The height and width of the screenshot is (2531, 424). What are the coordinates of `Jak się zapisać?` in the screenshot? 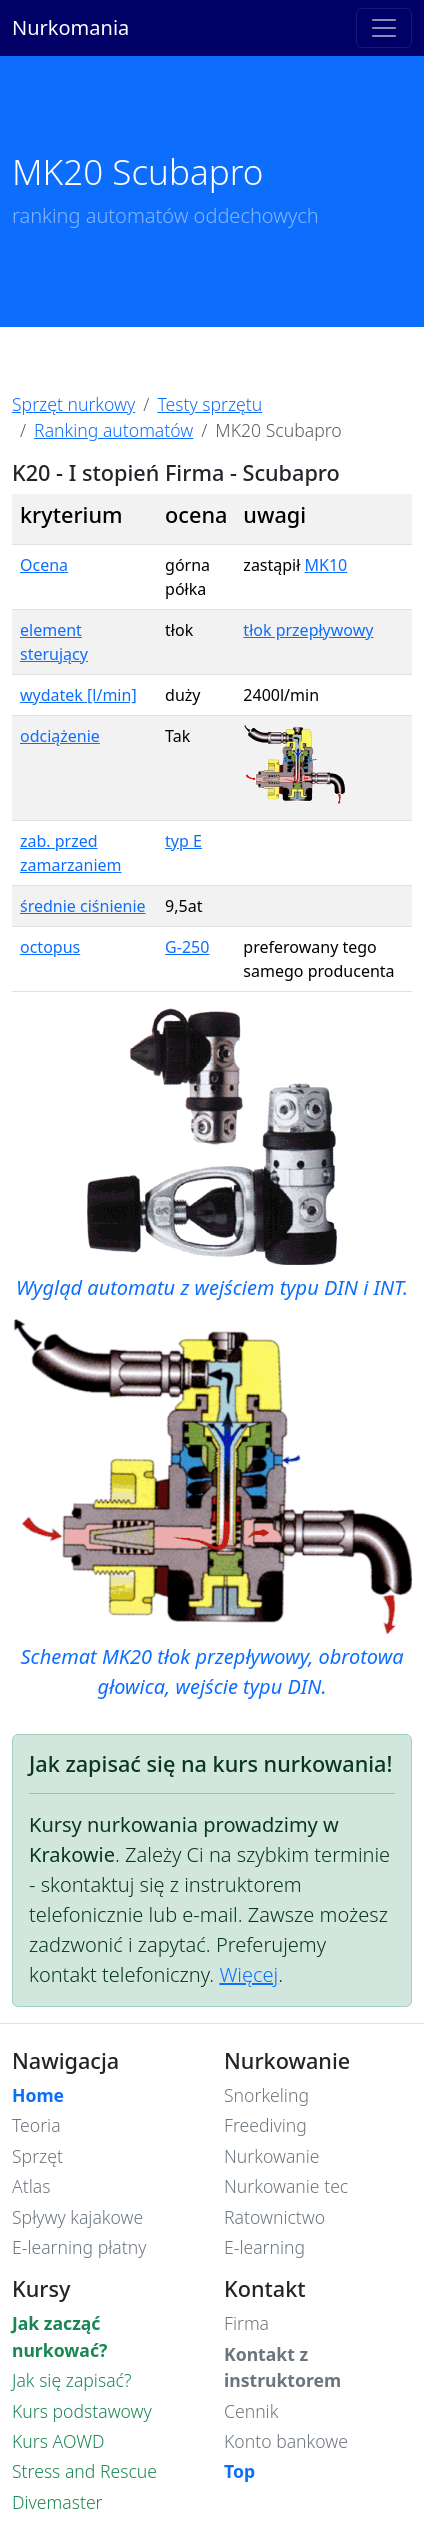 It's located at (71, 2380).